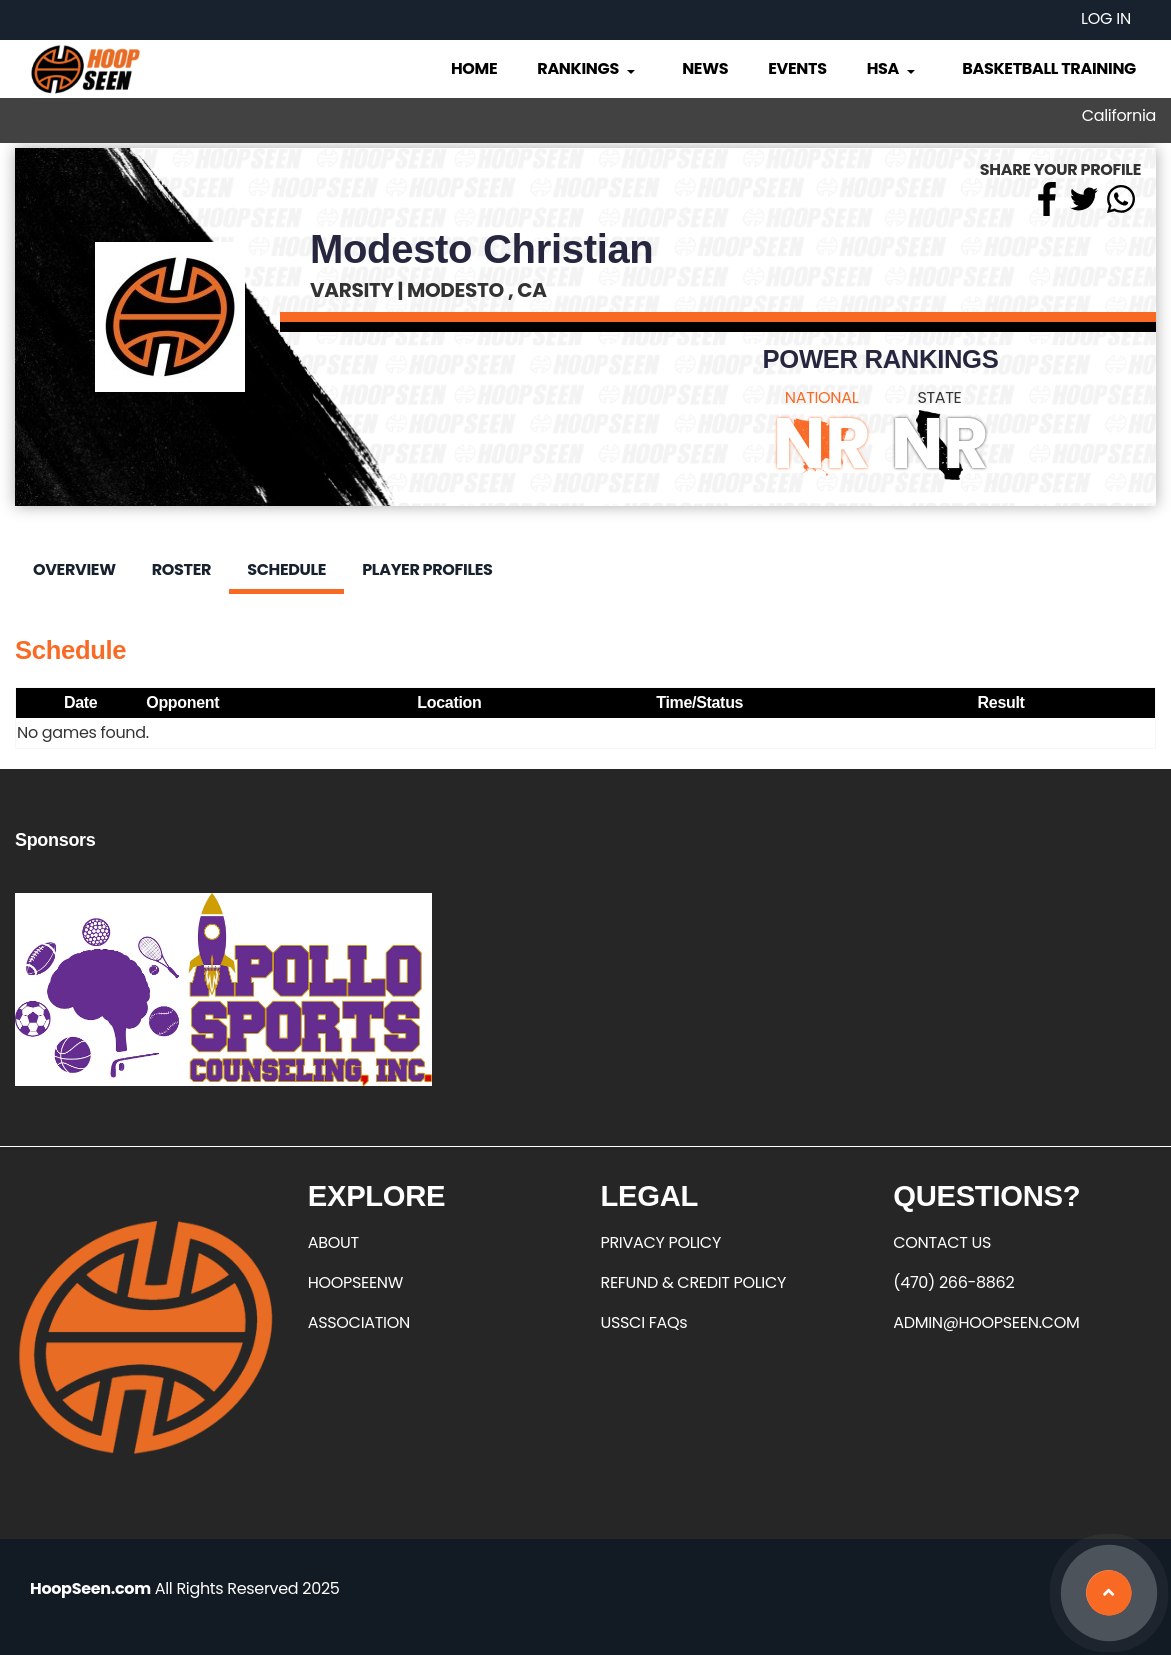 Image resolution: width=1171 pixels, height=1655 pixels. Describe the element at coordinates (1119, 115) in the screenshot. I see `California` at that location.